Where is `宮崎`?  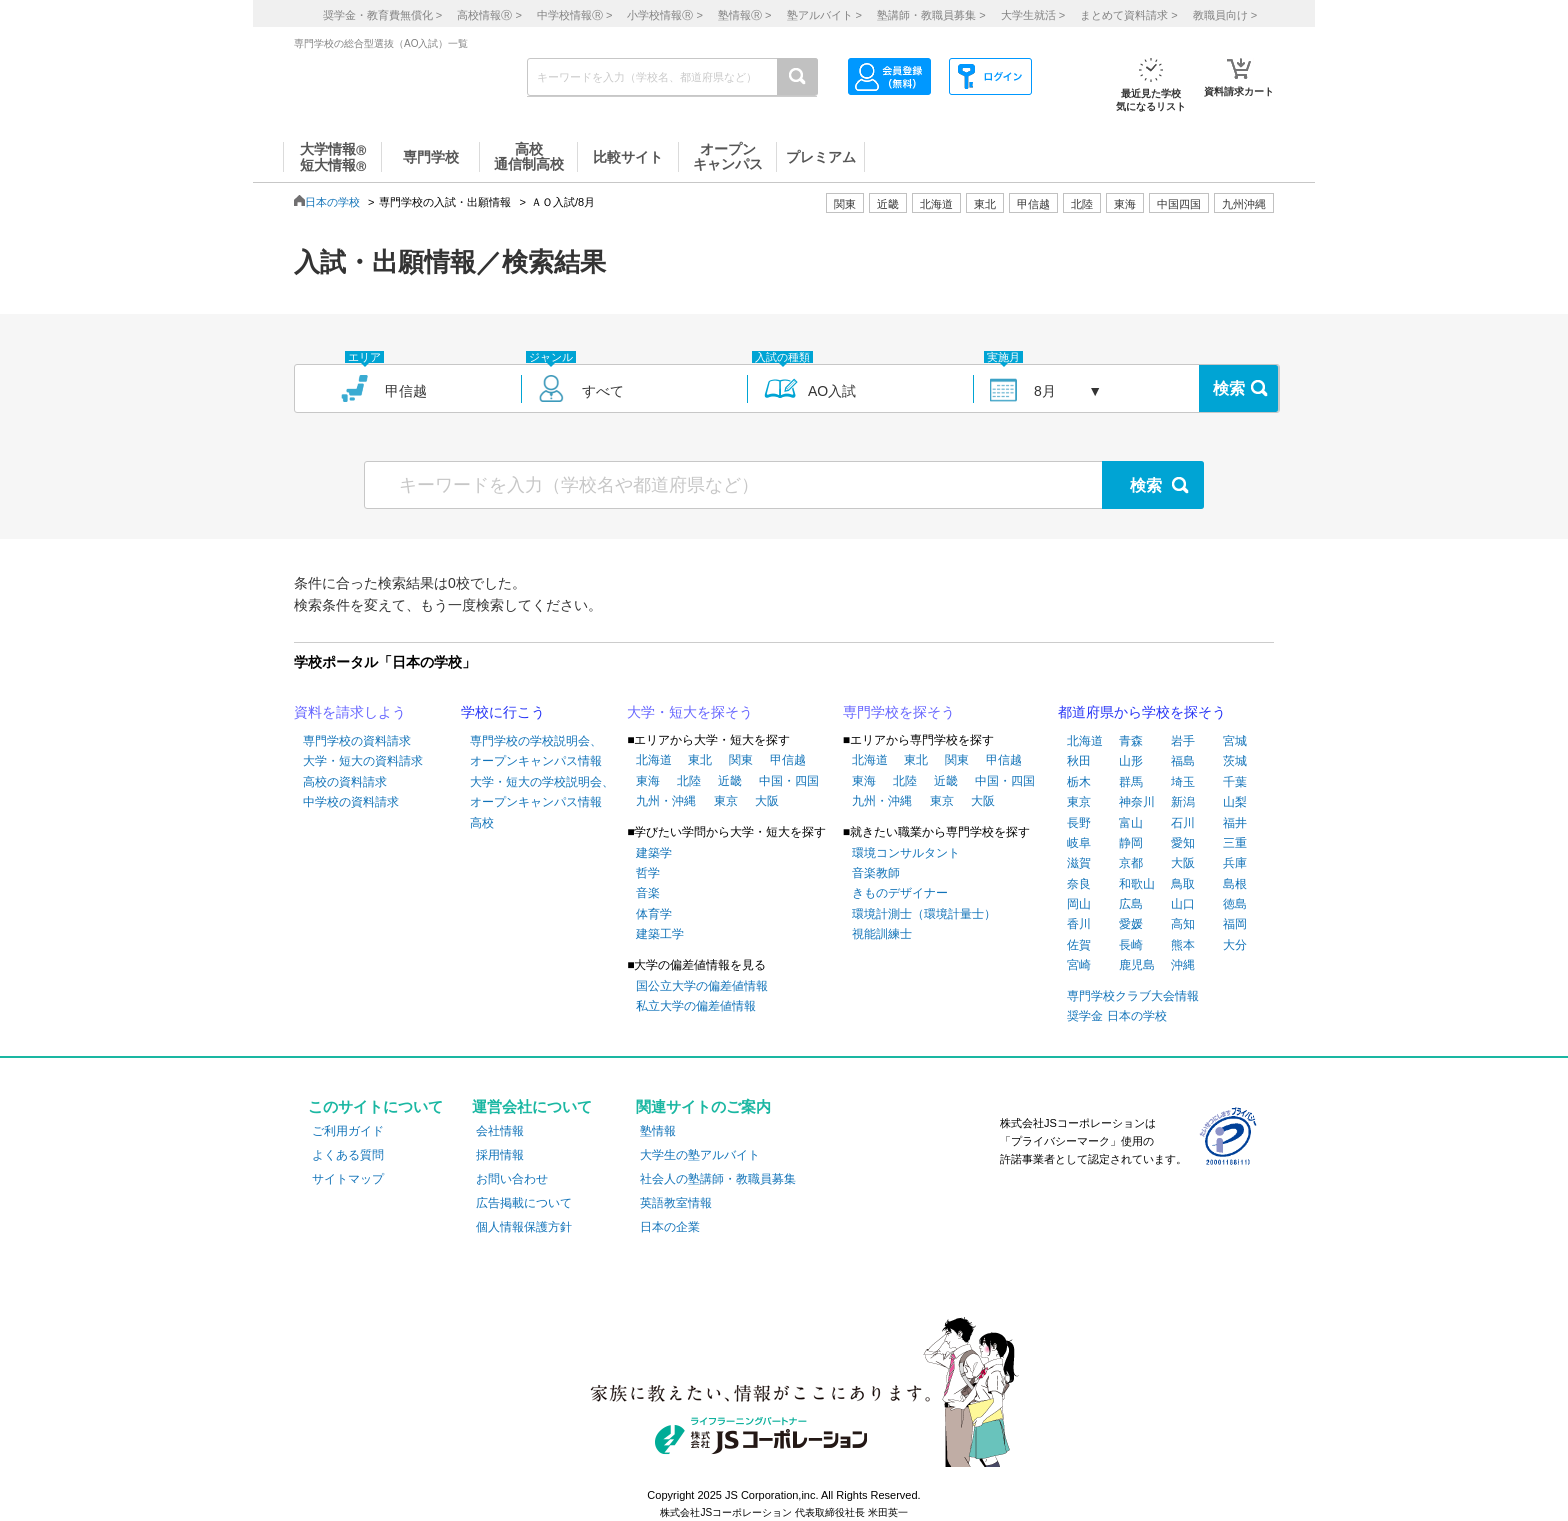 宮崎 is located at coordinates (1079, 965).